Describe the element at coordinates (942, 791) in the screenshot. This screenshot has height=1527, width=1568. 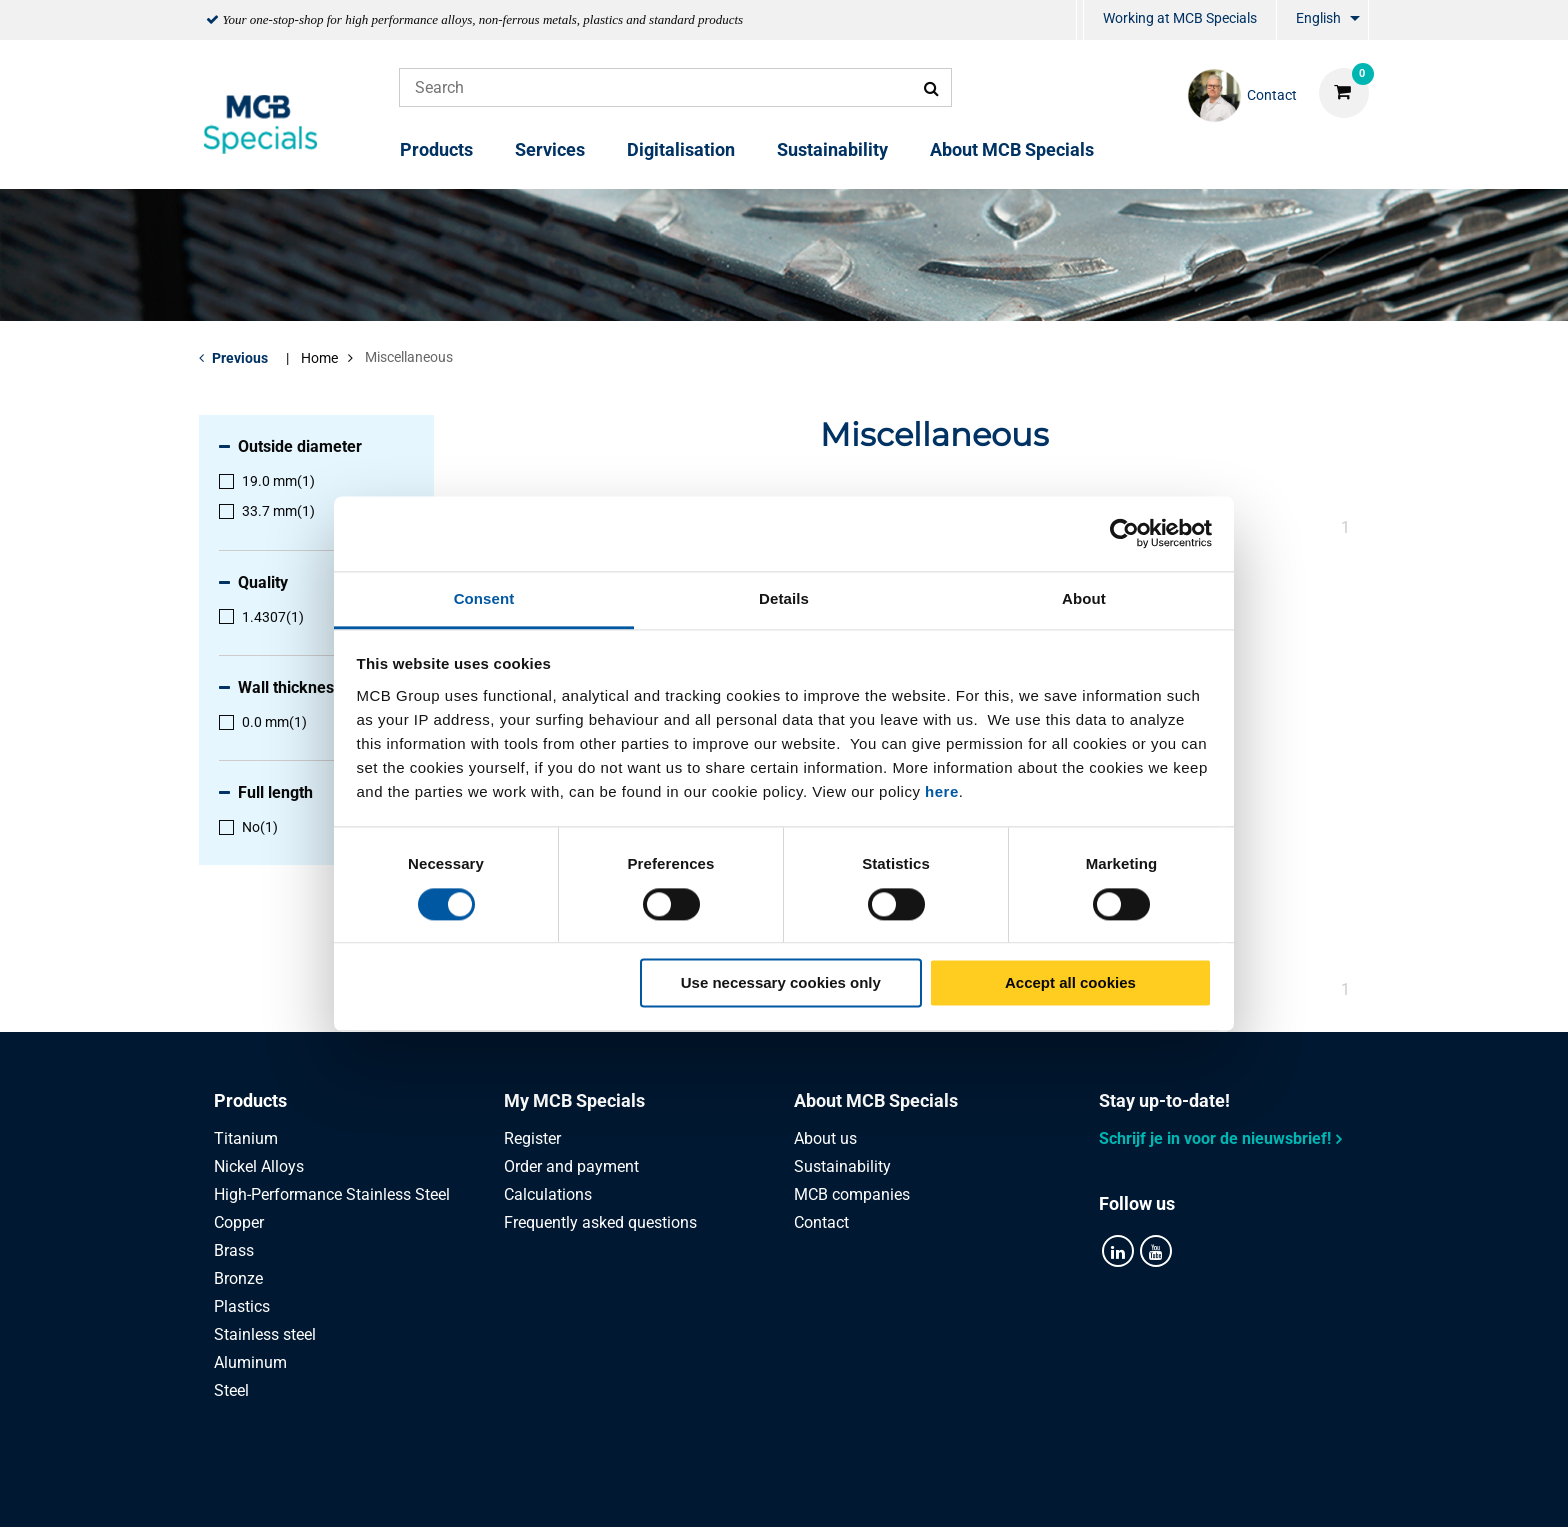
I see `here` at that location.